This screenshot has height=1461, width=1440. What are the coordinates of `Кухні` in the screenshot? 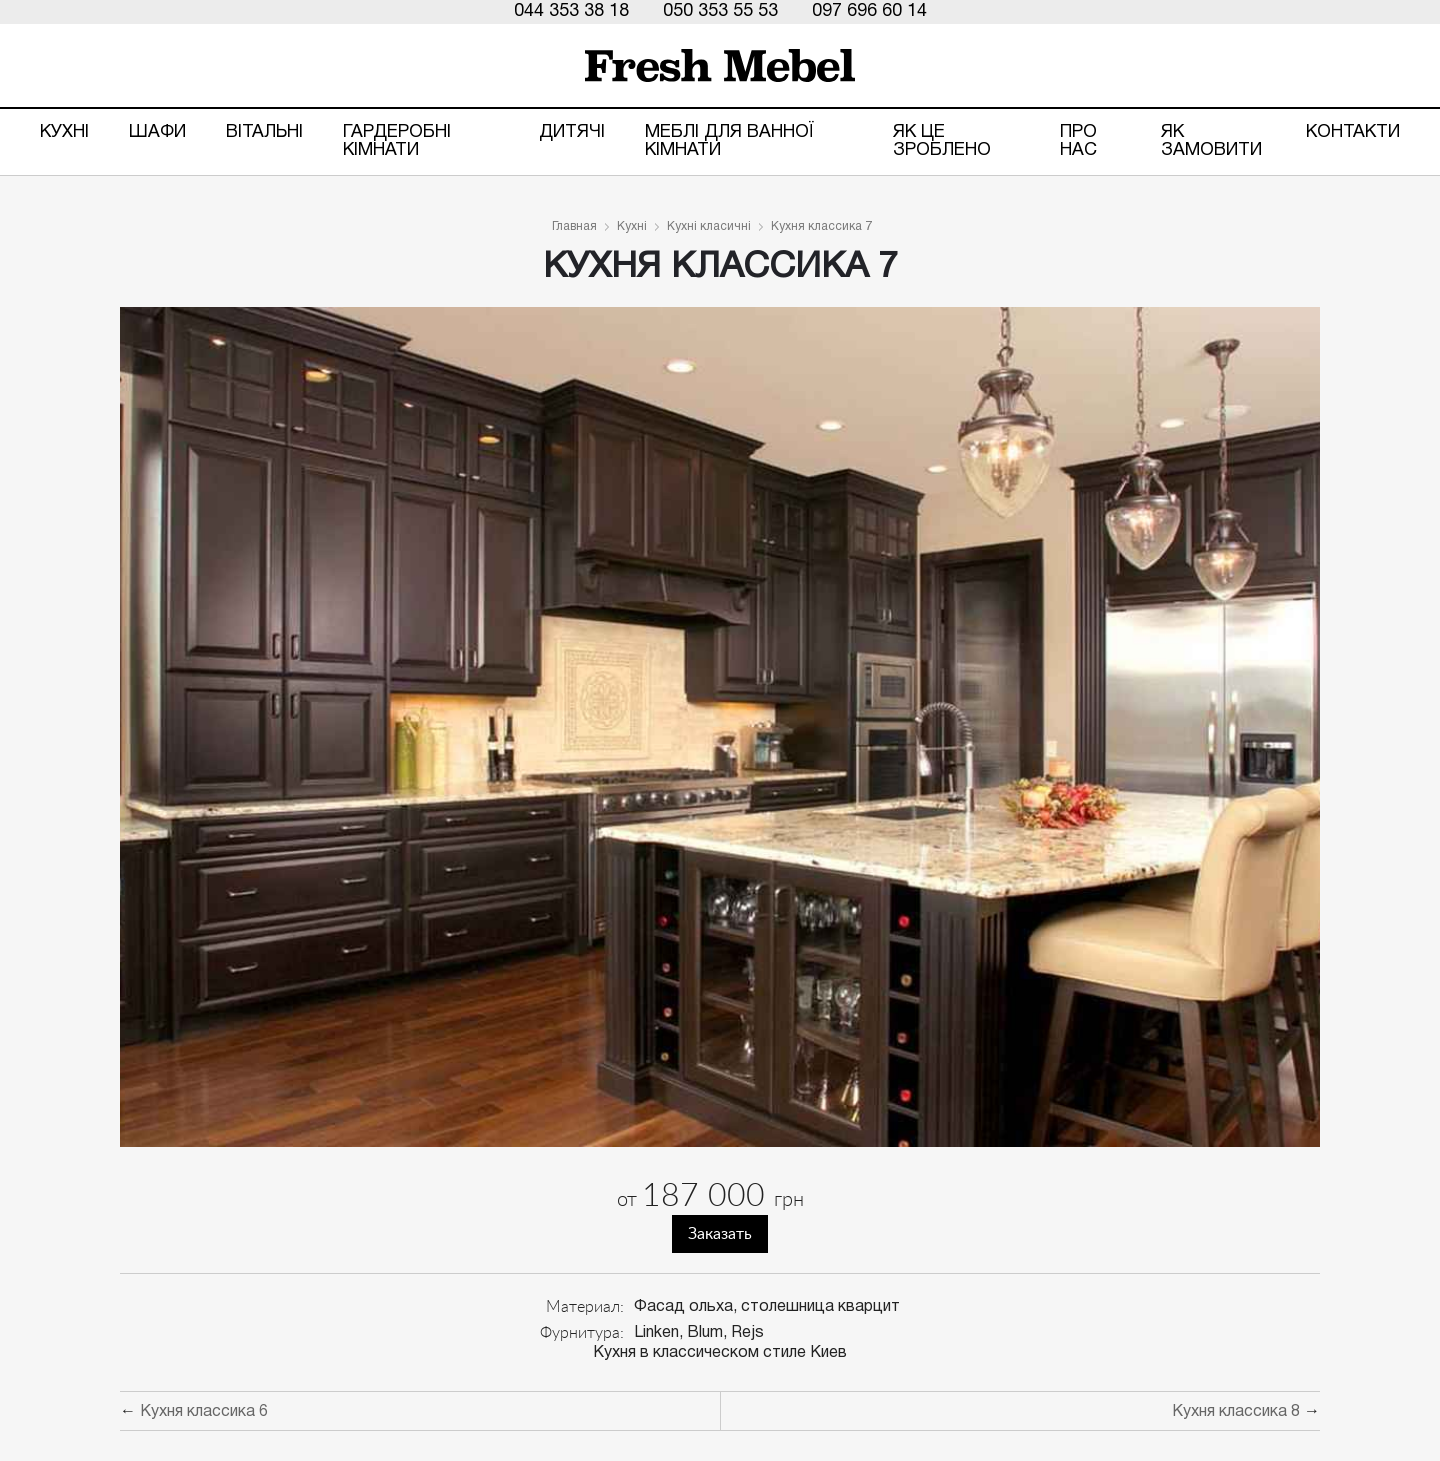 It's located at (64, 132).